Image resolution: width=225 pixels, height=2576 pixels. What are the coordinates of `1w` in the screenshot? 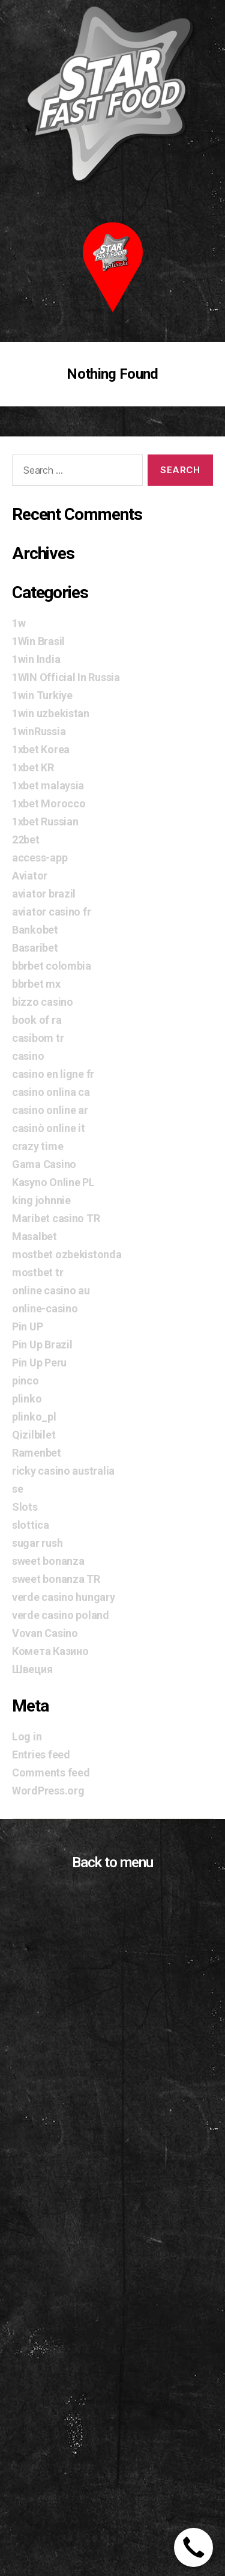 It's located at (18, 623).